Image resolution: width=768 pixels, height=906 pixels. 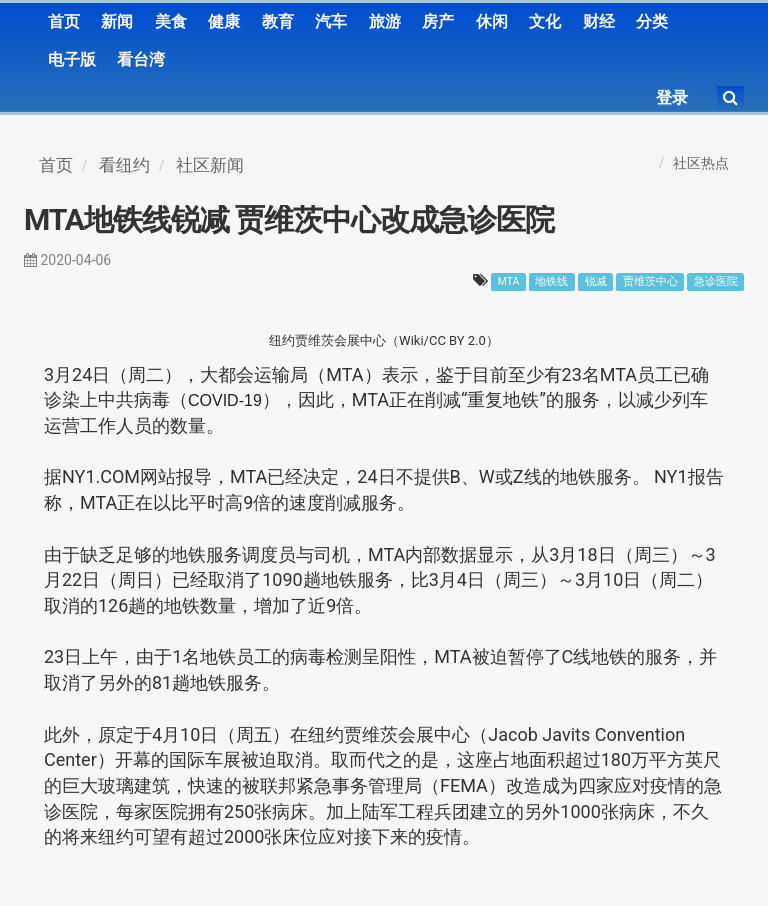 I want to click on 文化, so click(x=545, y=21).